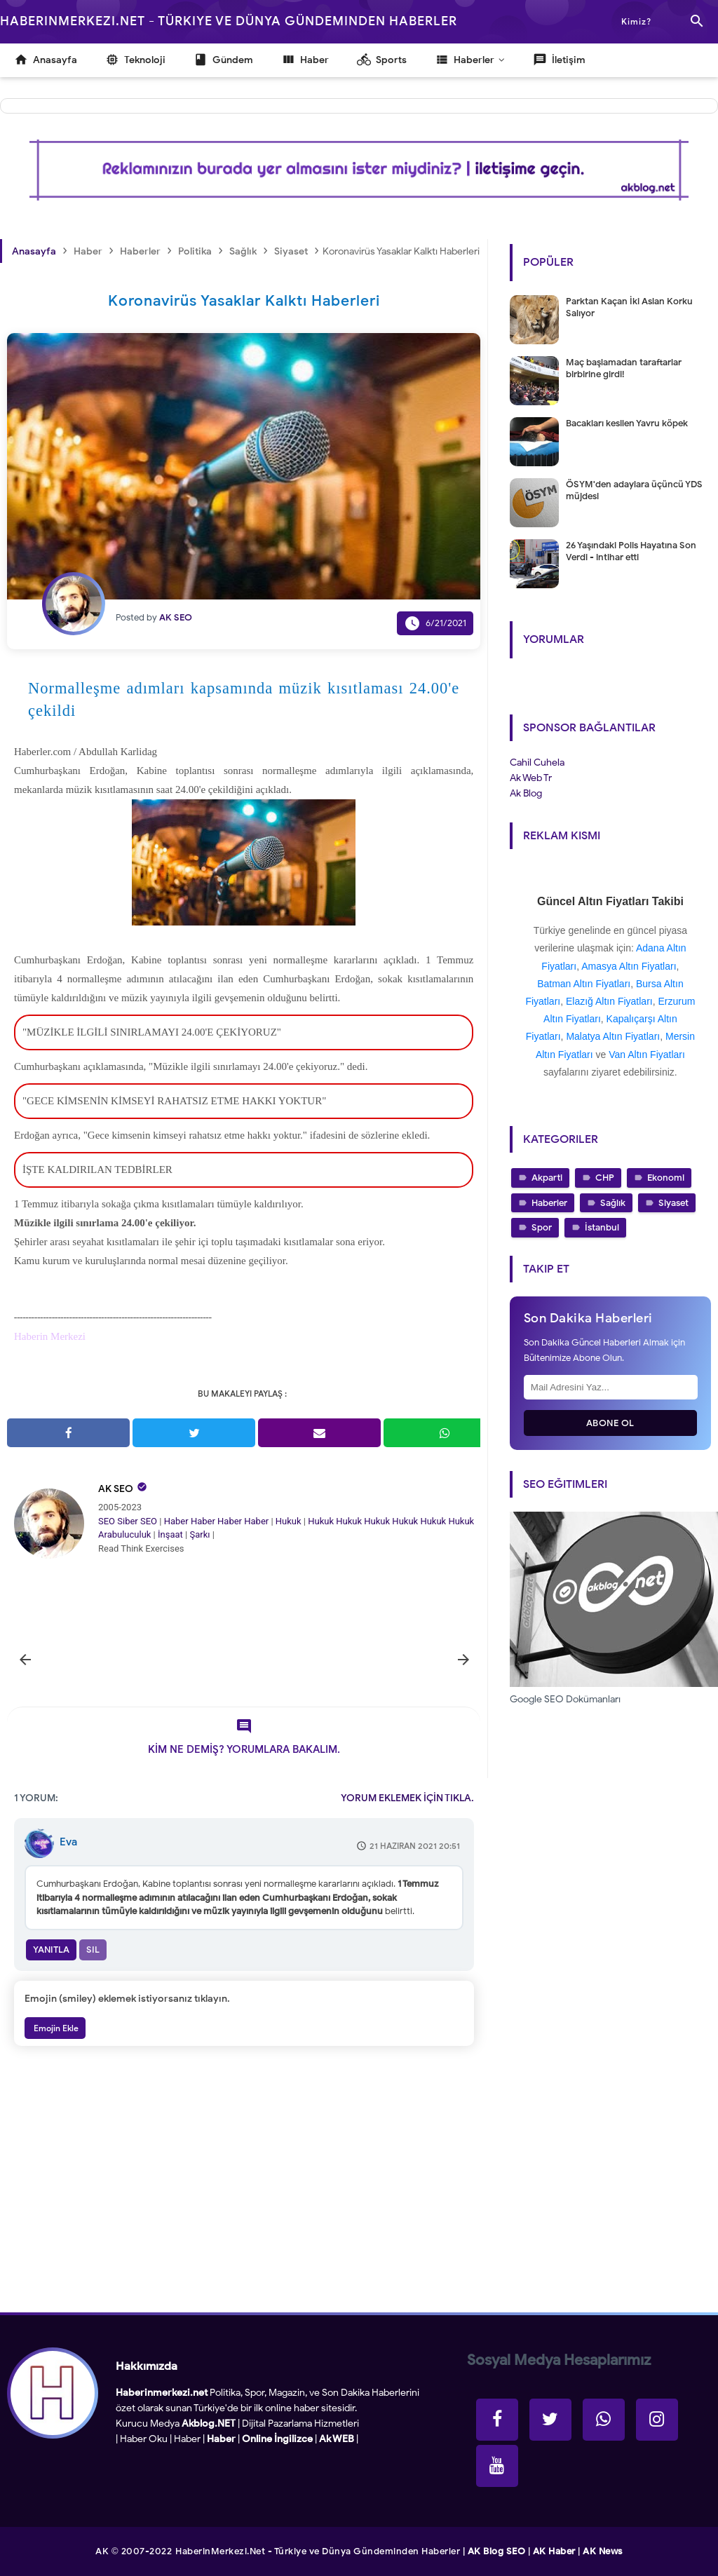 The image size is (718, 2576). What do you see at coordinates (176, 1521) in the screenshot?
I see `Haber` at bounding box center [176, 1521].